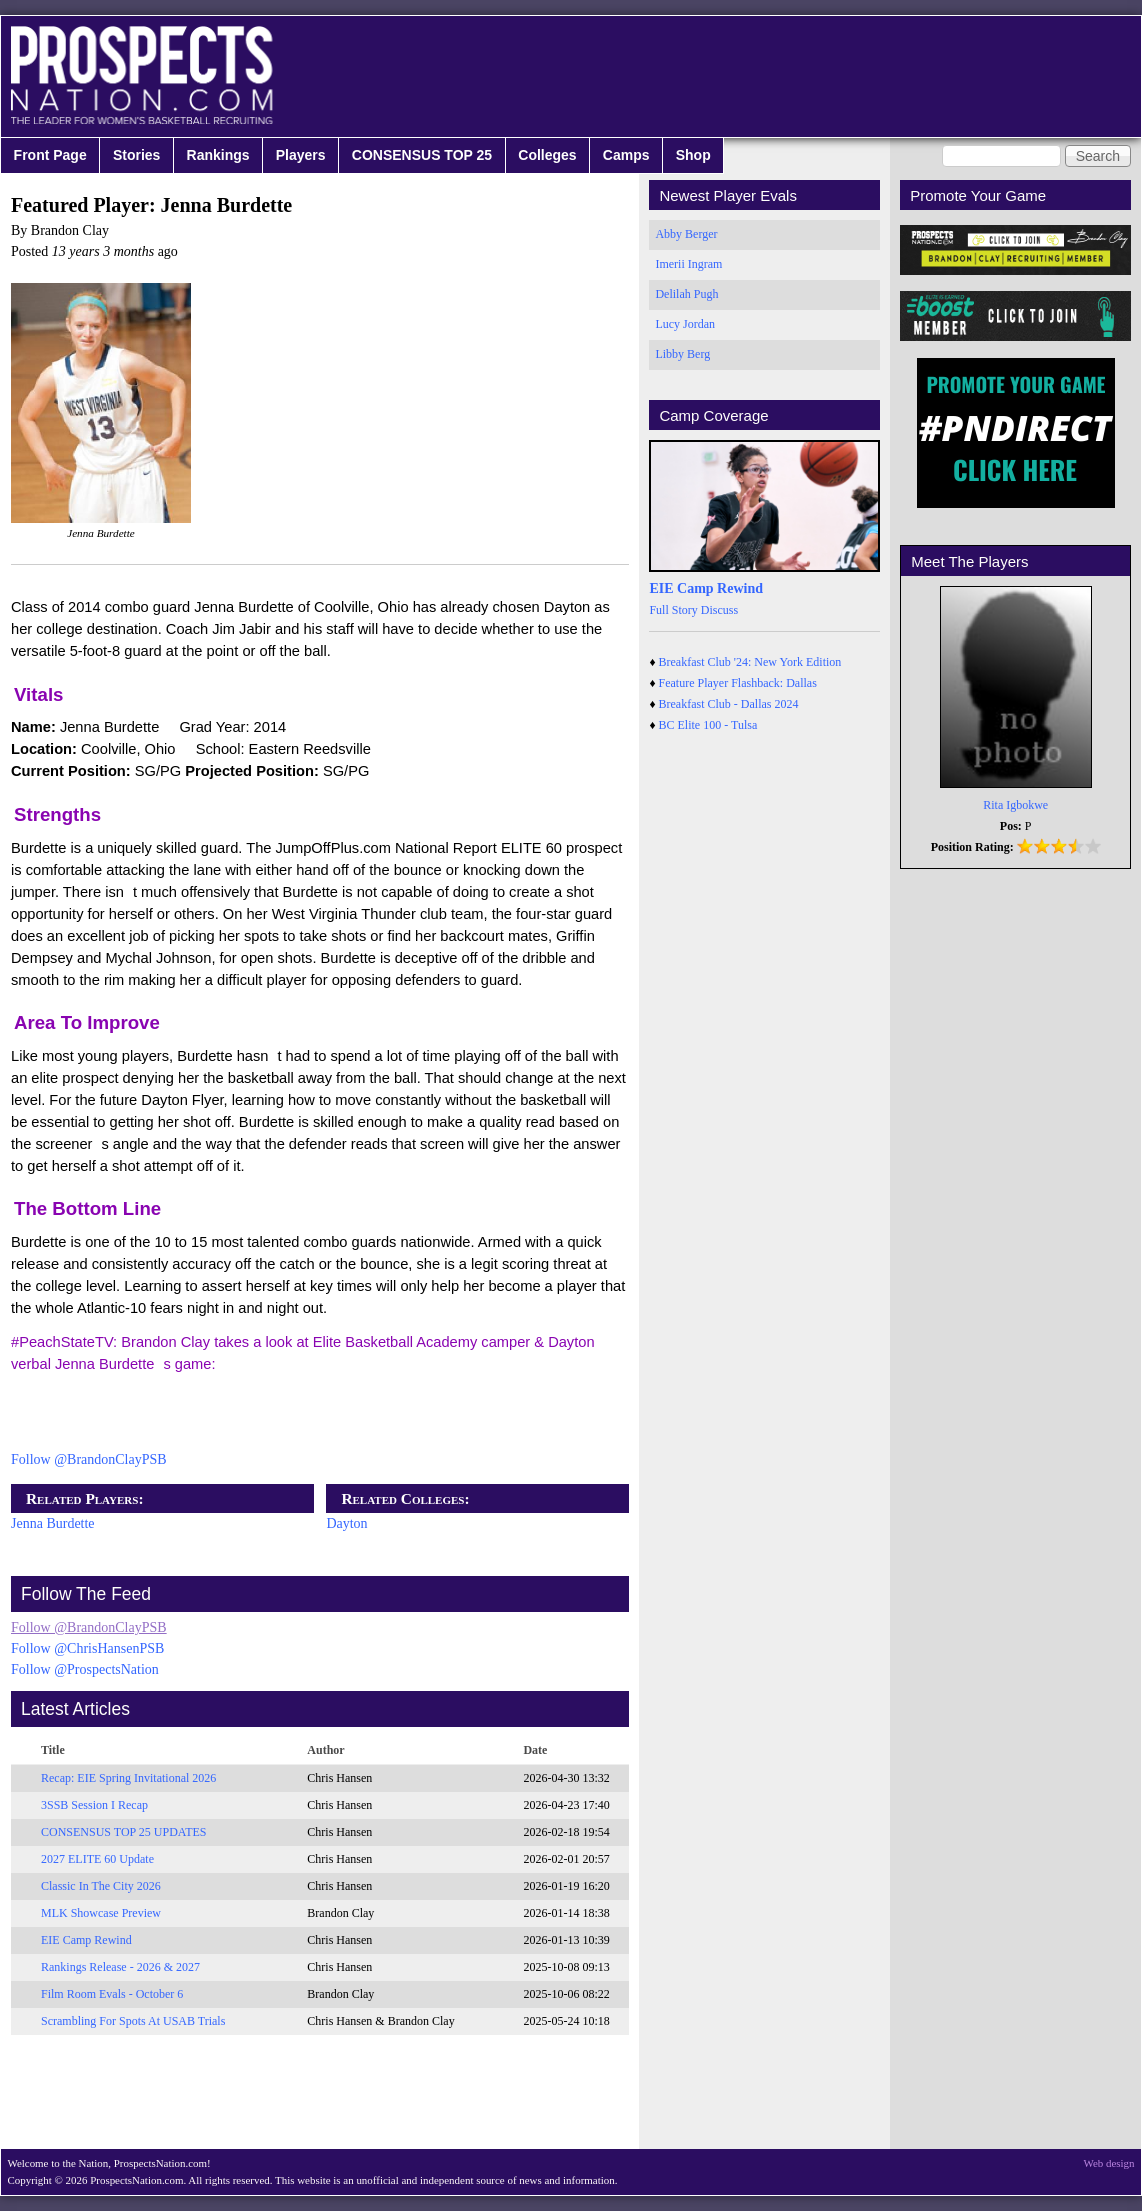 Image resolution: width=1142 pixels, height=2211 pixels. I want to click on Rankings, so click(218, 155).